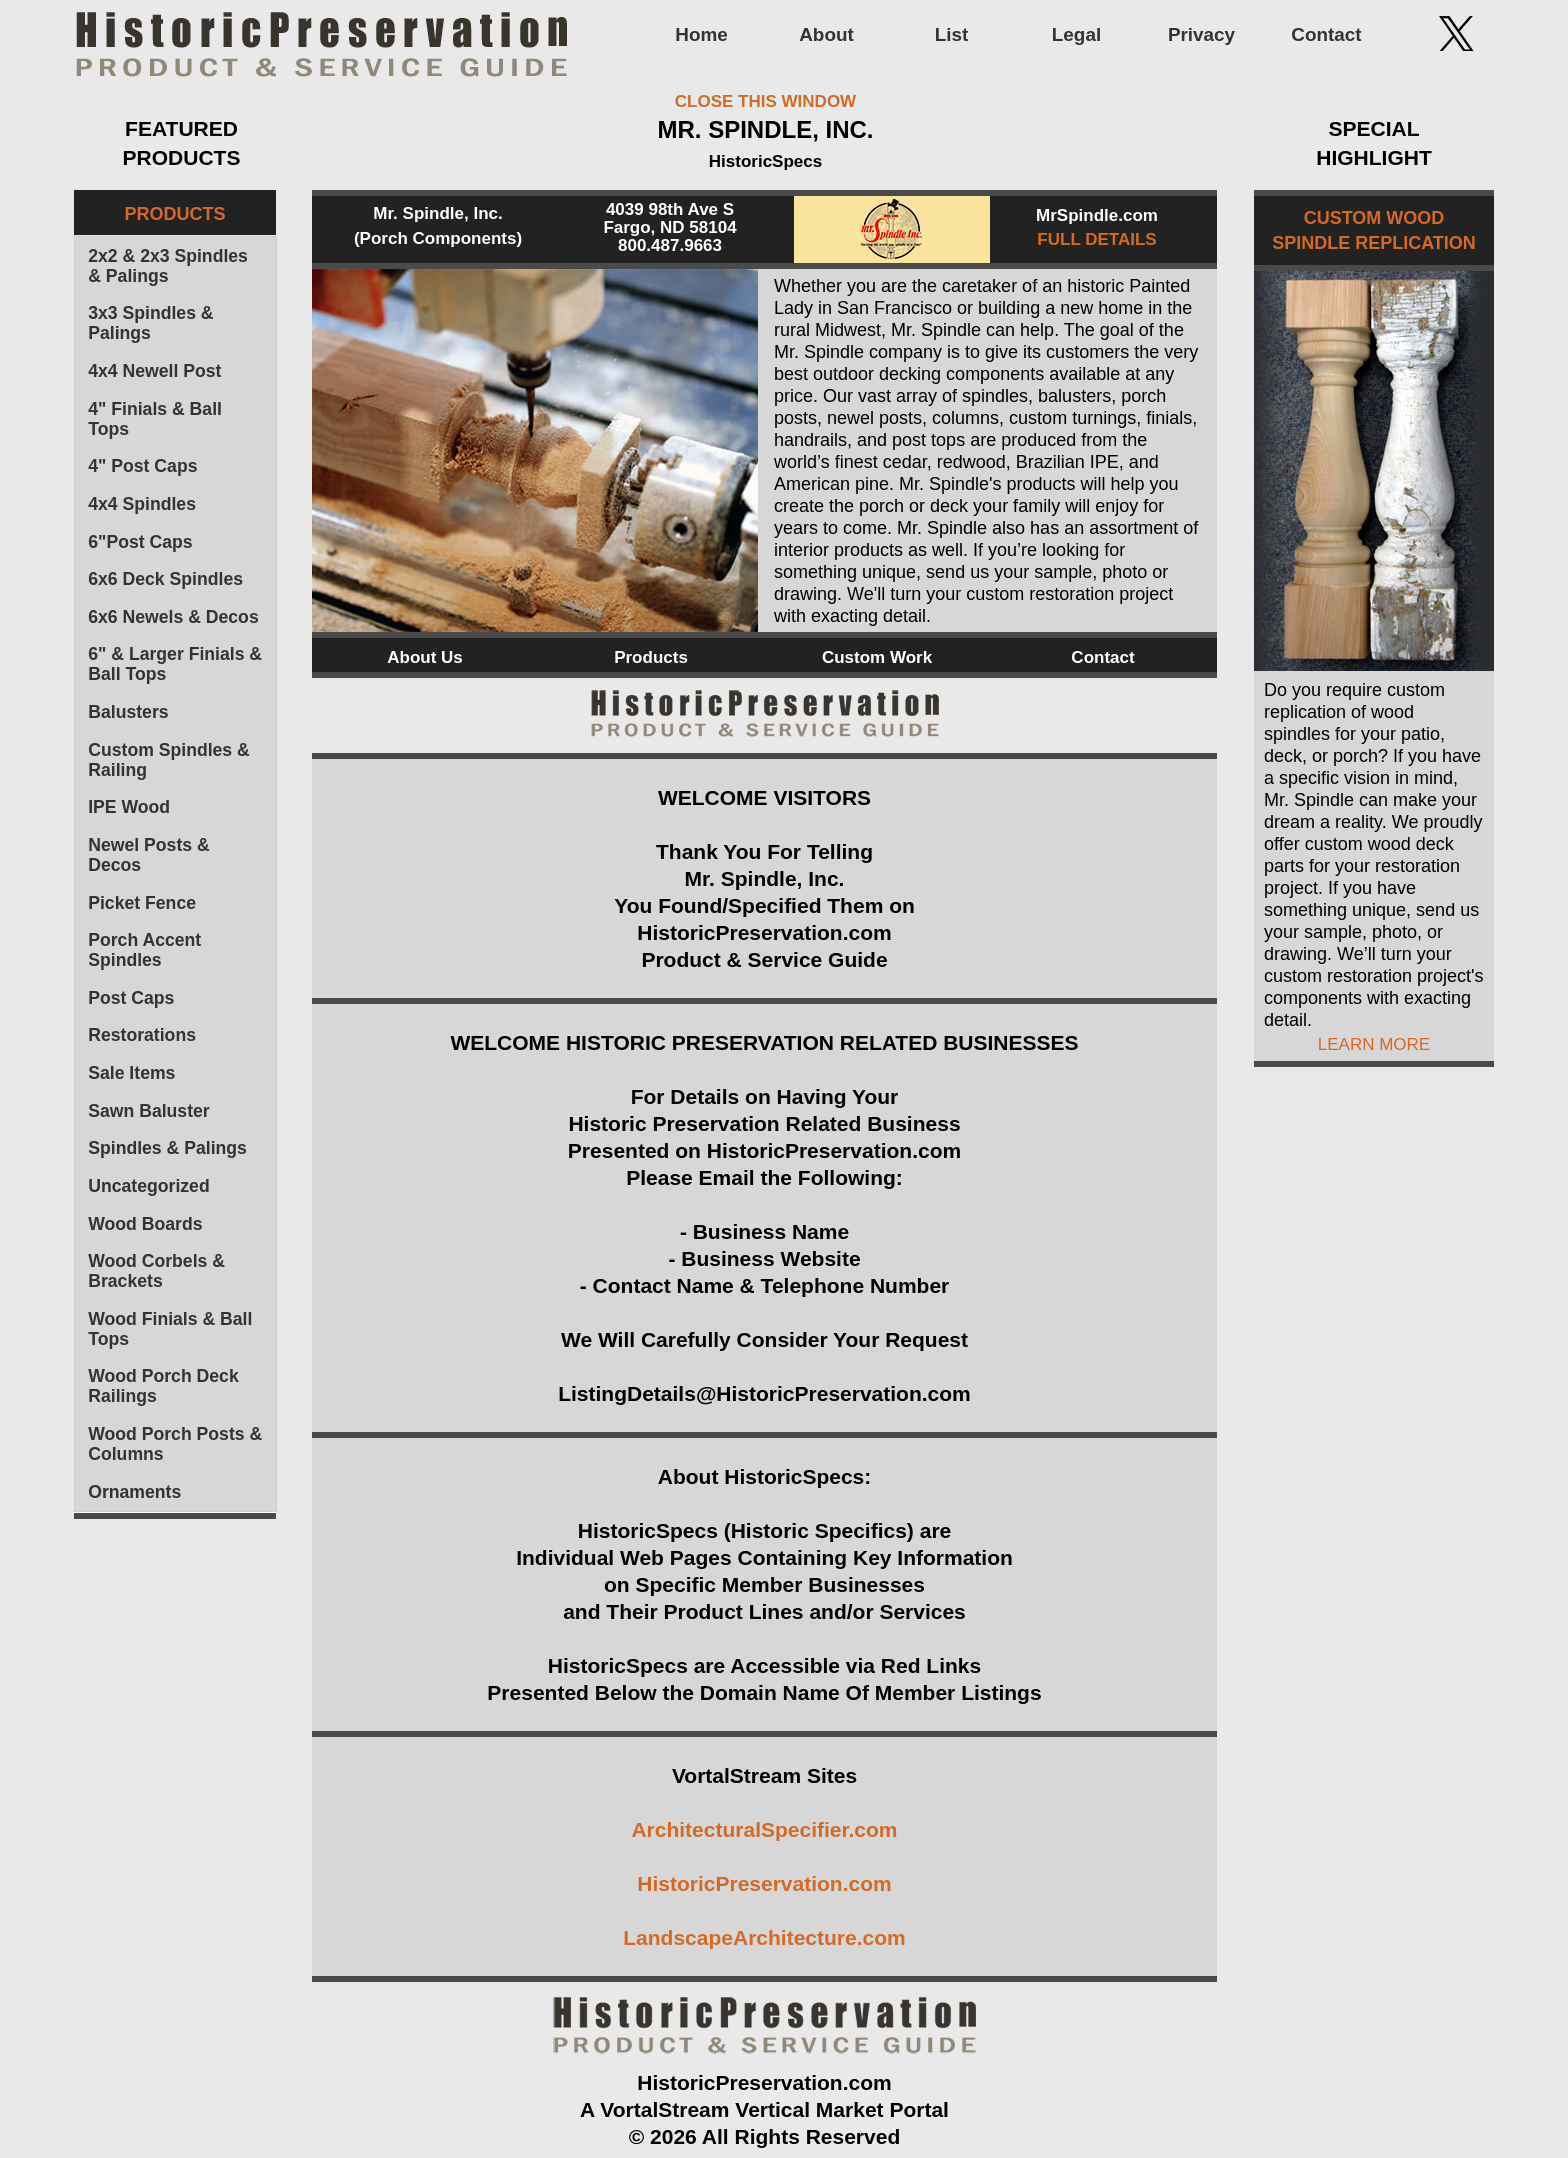 This screenshot has width=1568, height=2158. Describe the element at coordinates (170, 1329) in the screenshot. I see `Wood Finials & Ball Tops` at that location.